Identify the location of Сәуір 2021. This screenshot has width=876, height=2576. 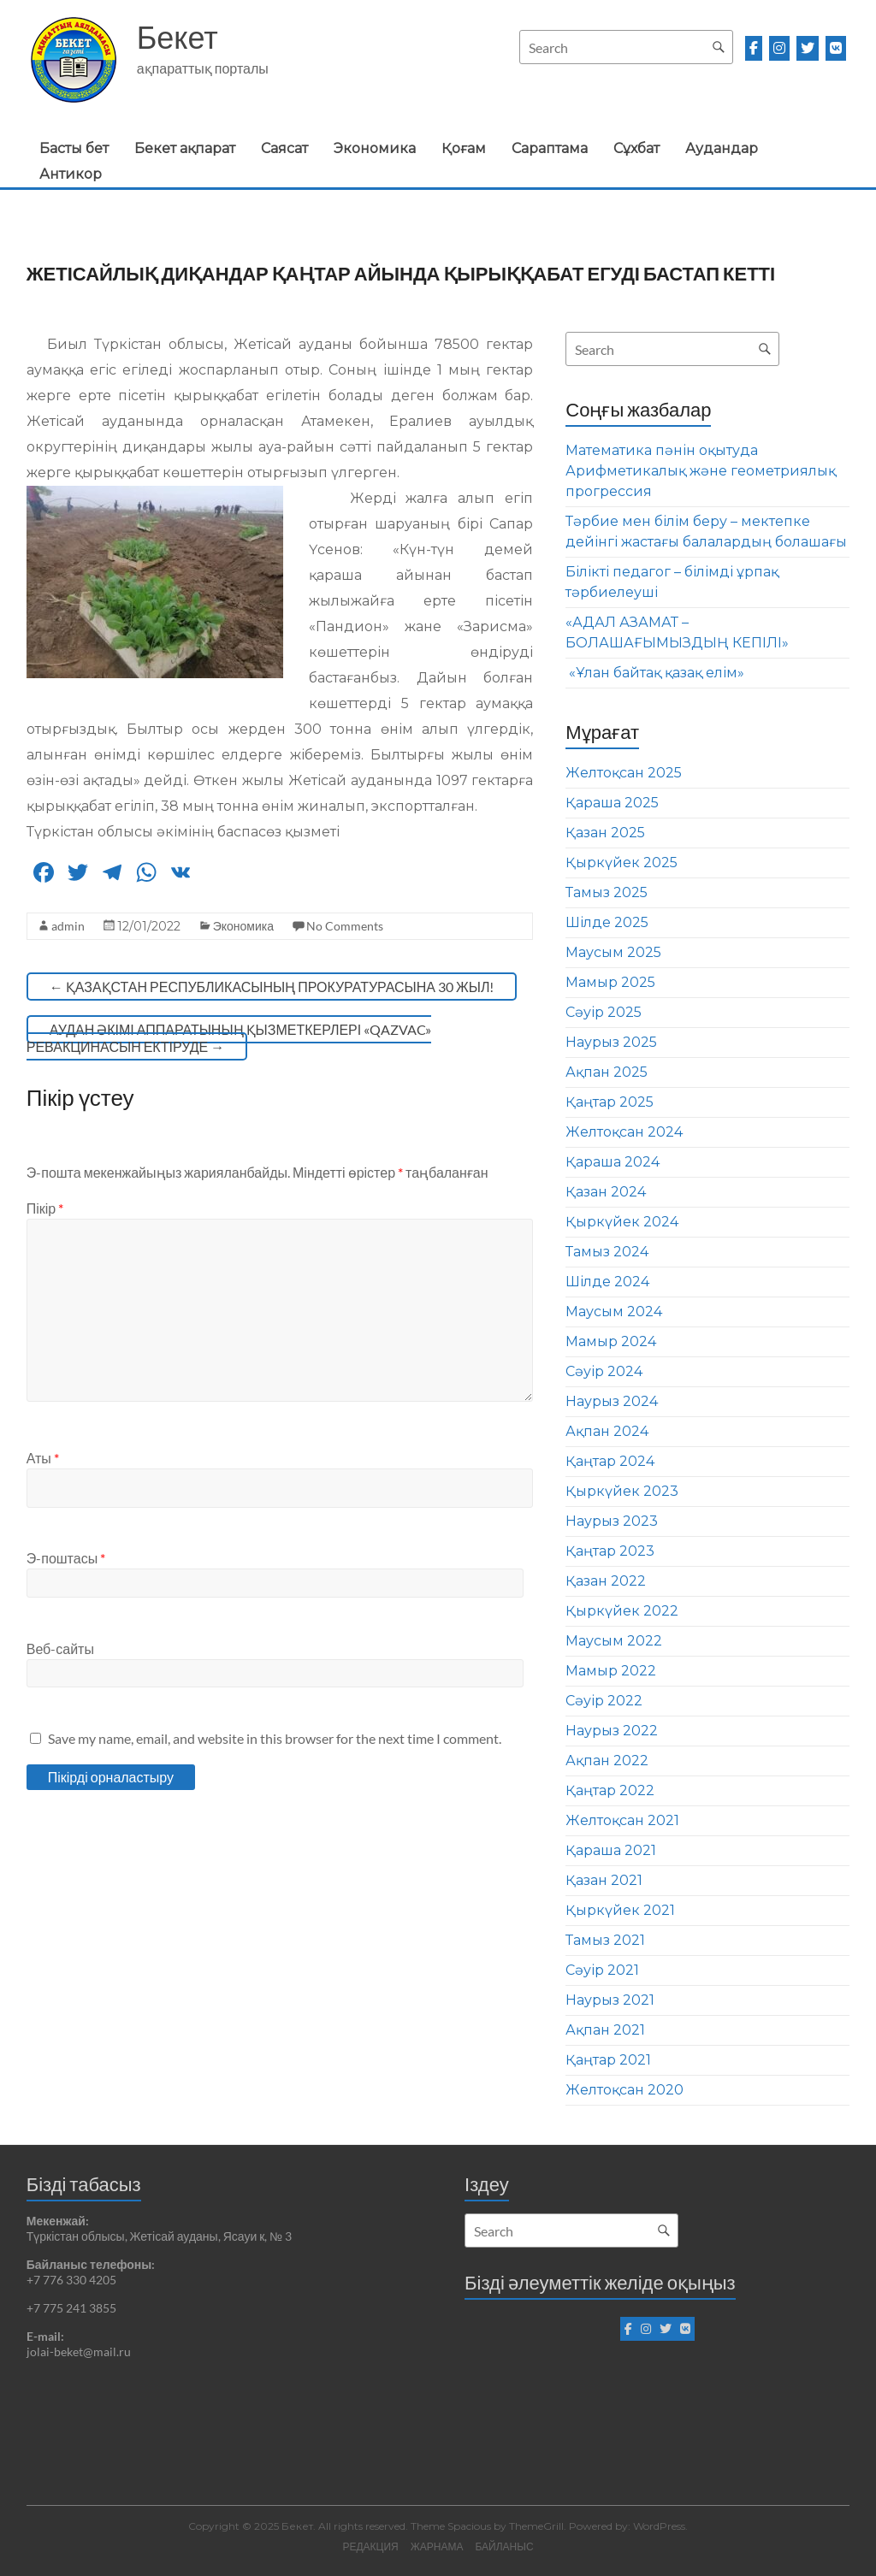
(602, 1970).